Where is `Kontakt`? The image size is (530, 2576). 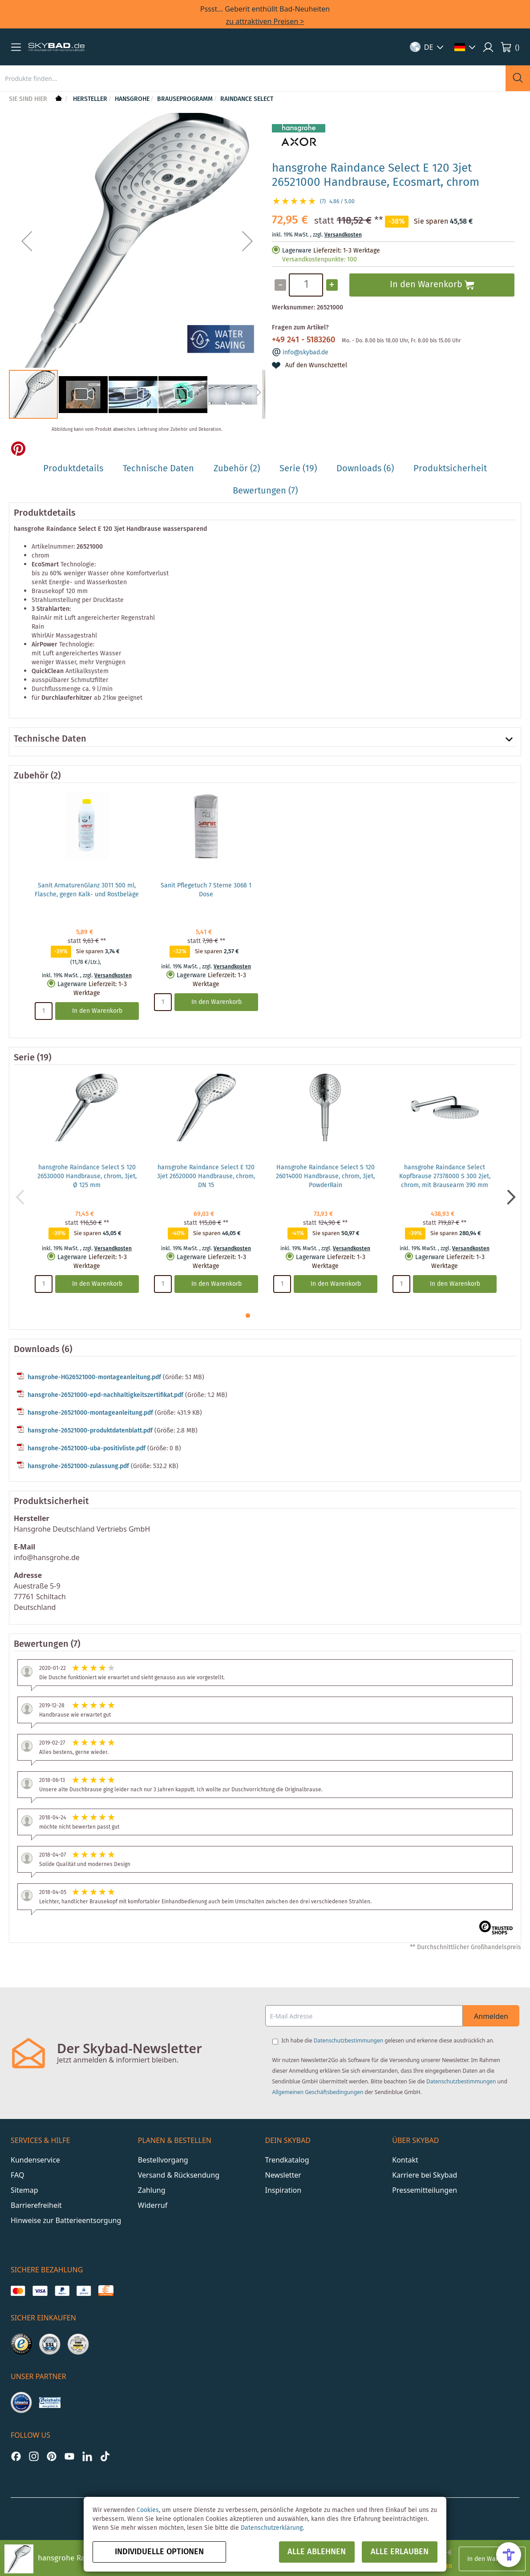 Kontakt is located at coordinates (405, 2160).